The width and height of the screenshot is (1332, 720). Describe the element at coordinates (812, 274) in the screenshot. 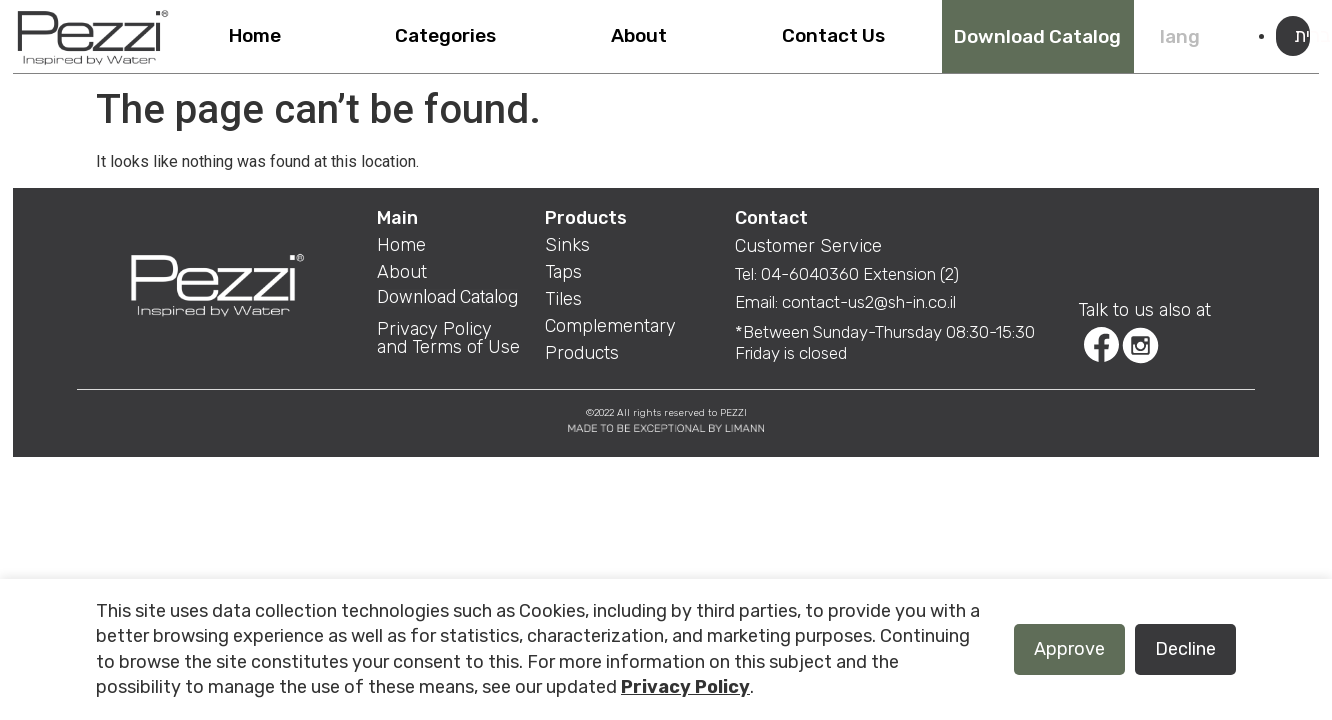

I see `04-6040360` at that location.